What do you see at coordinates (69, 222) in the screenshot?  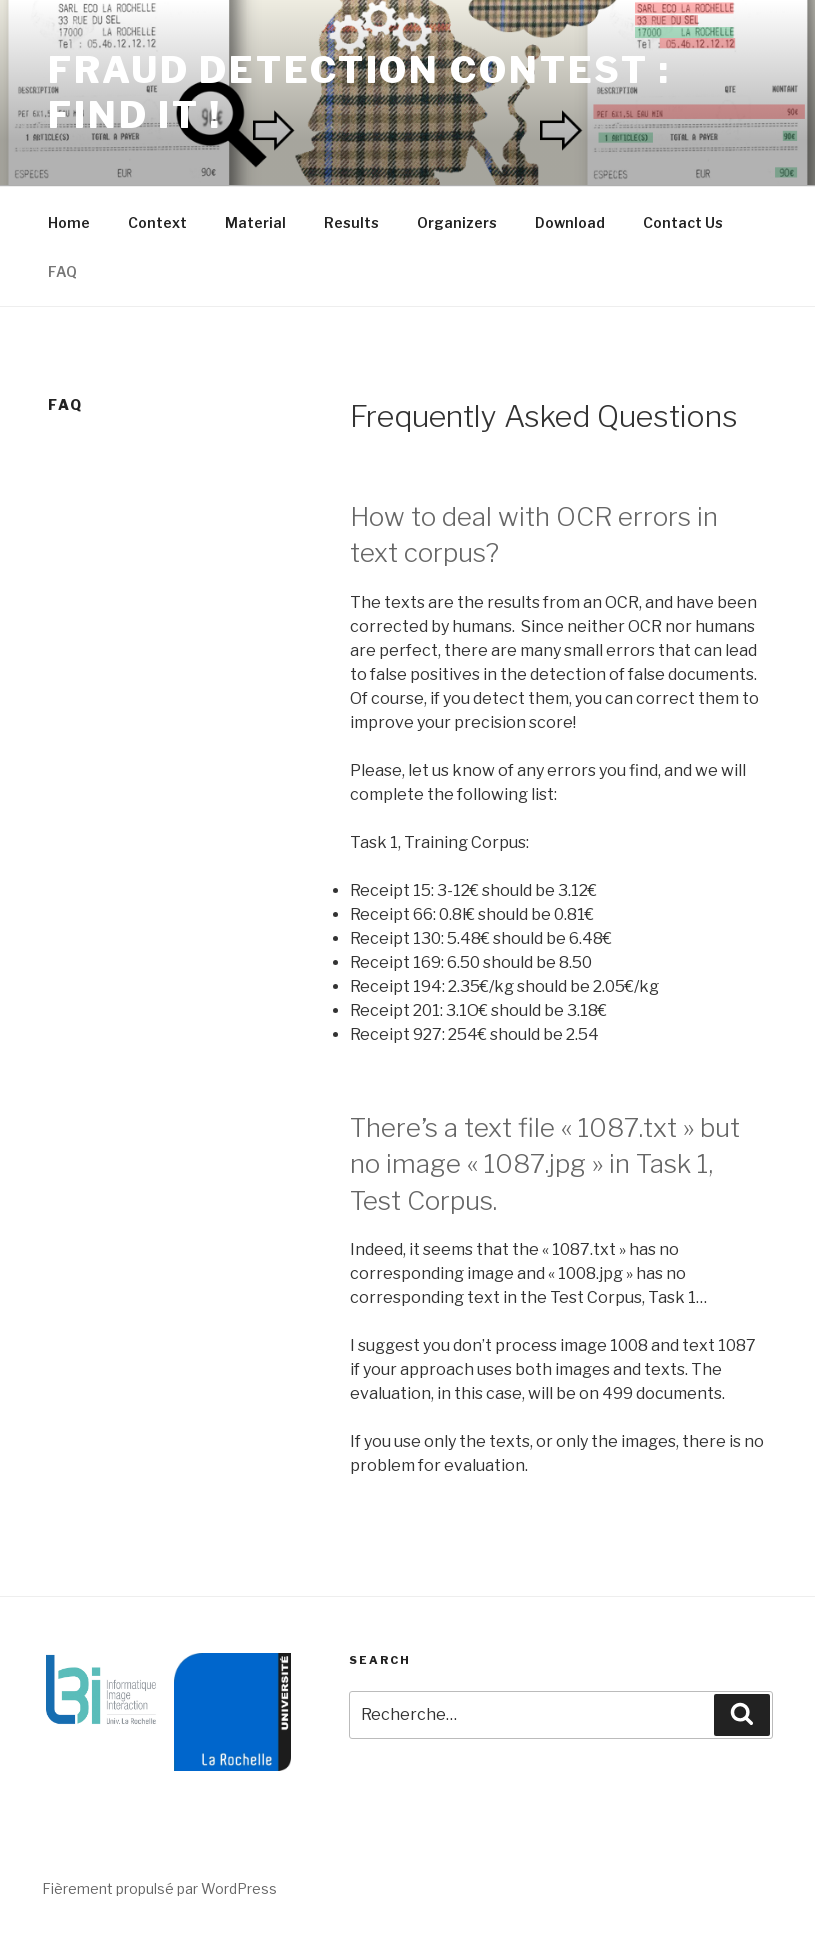 I see `Home` at bounding box center [69, 222].